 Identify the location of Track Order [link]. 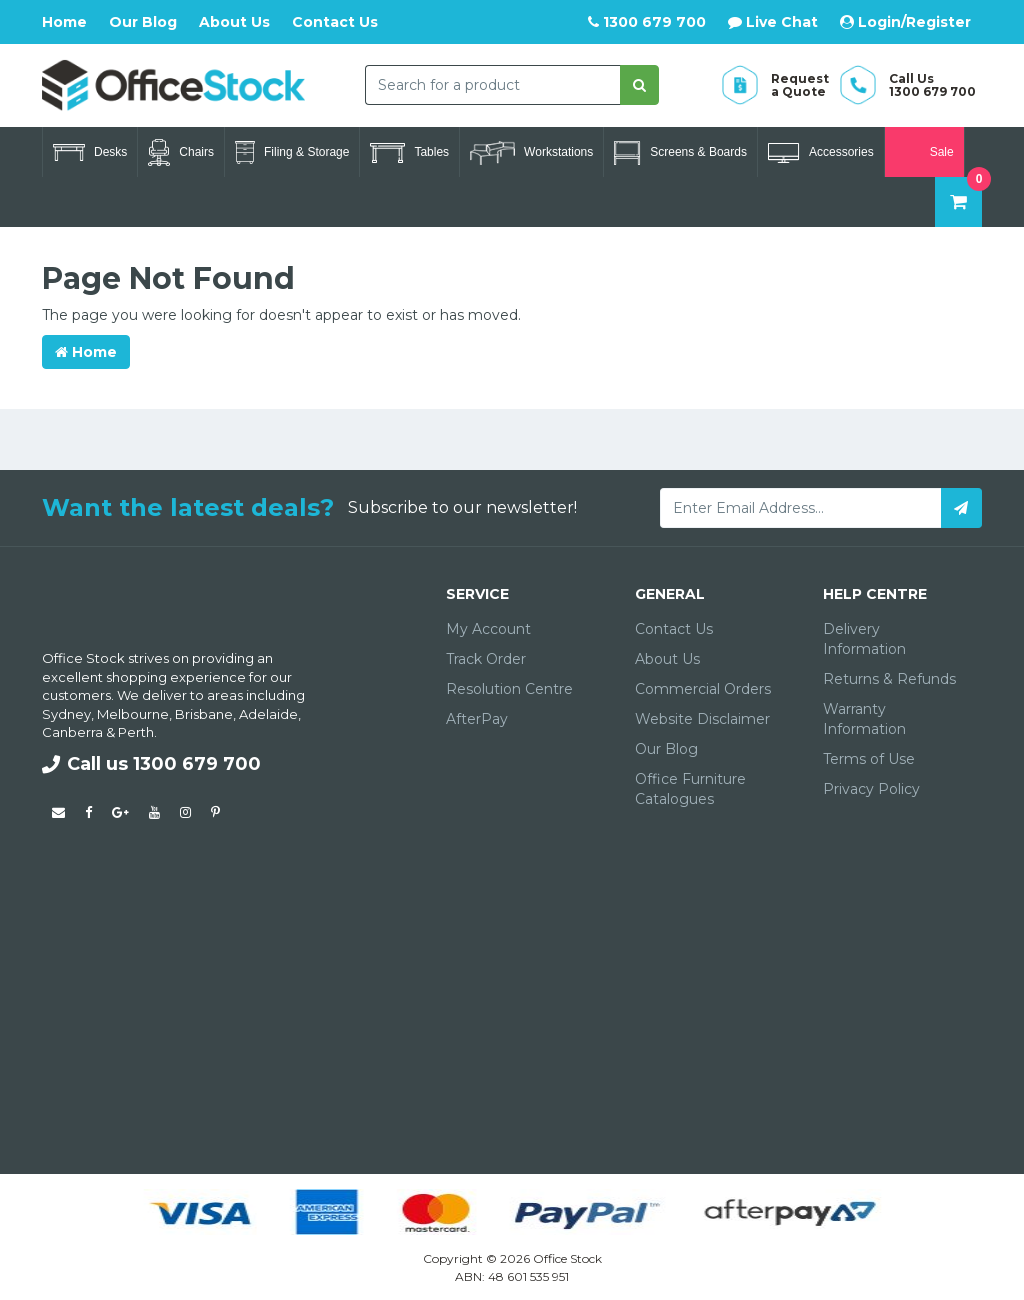
(486, 659).